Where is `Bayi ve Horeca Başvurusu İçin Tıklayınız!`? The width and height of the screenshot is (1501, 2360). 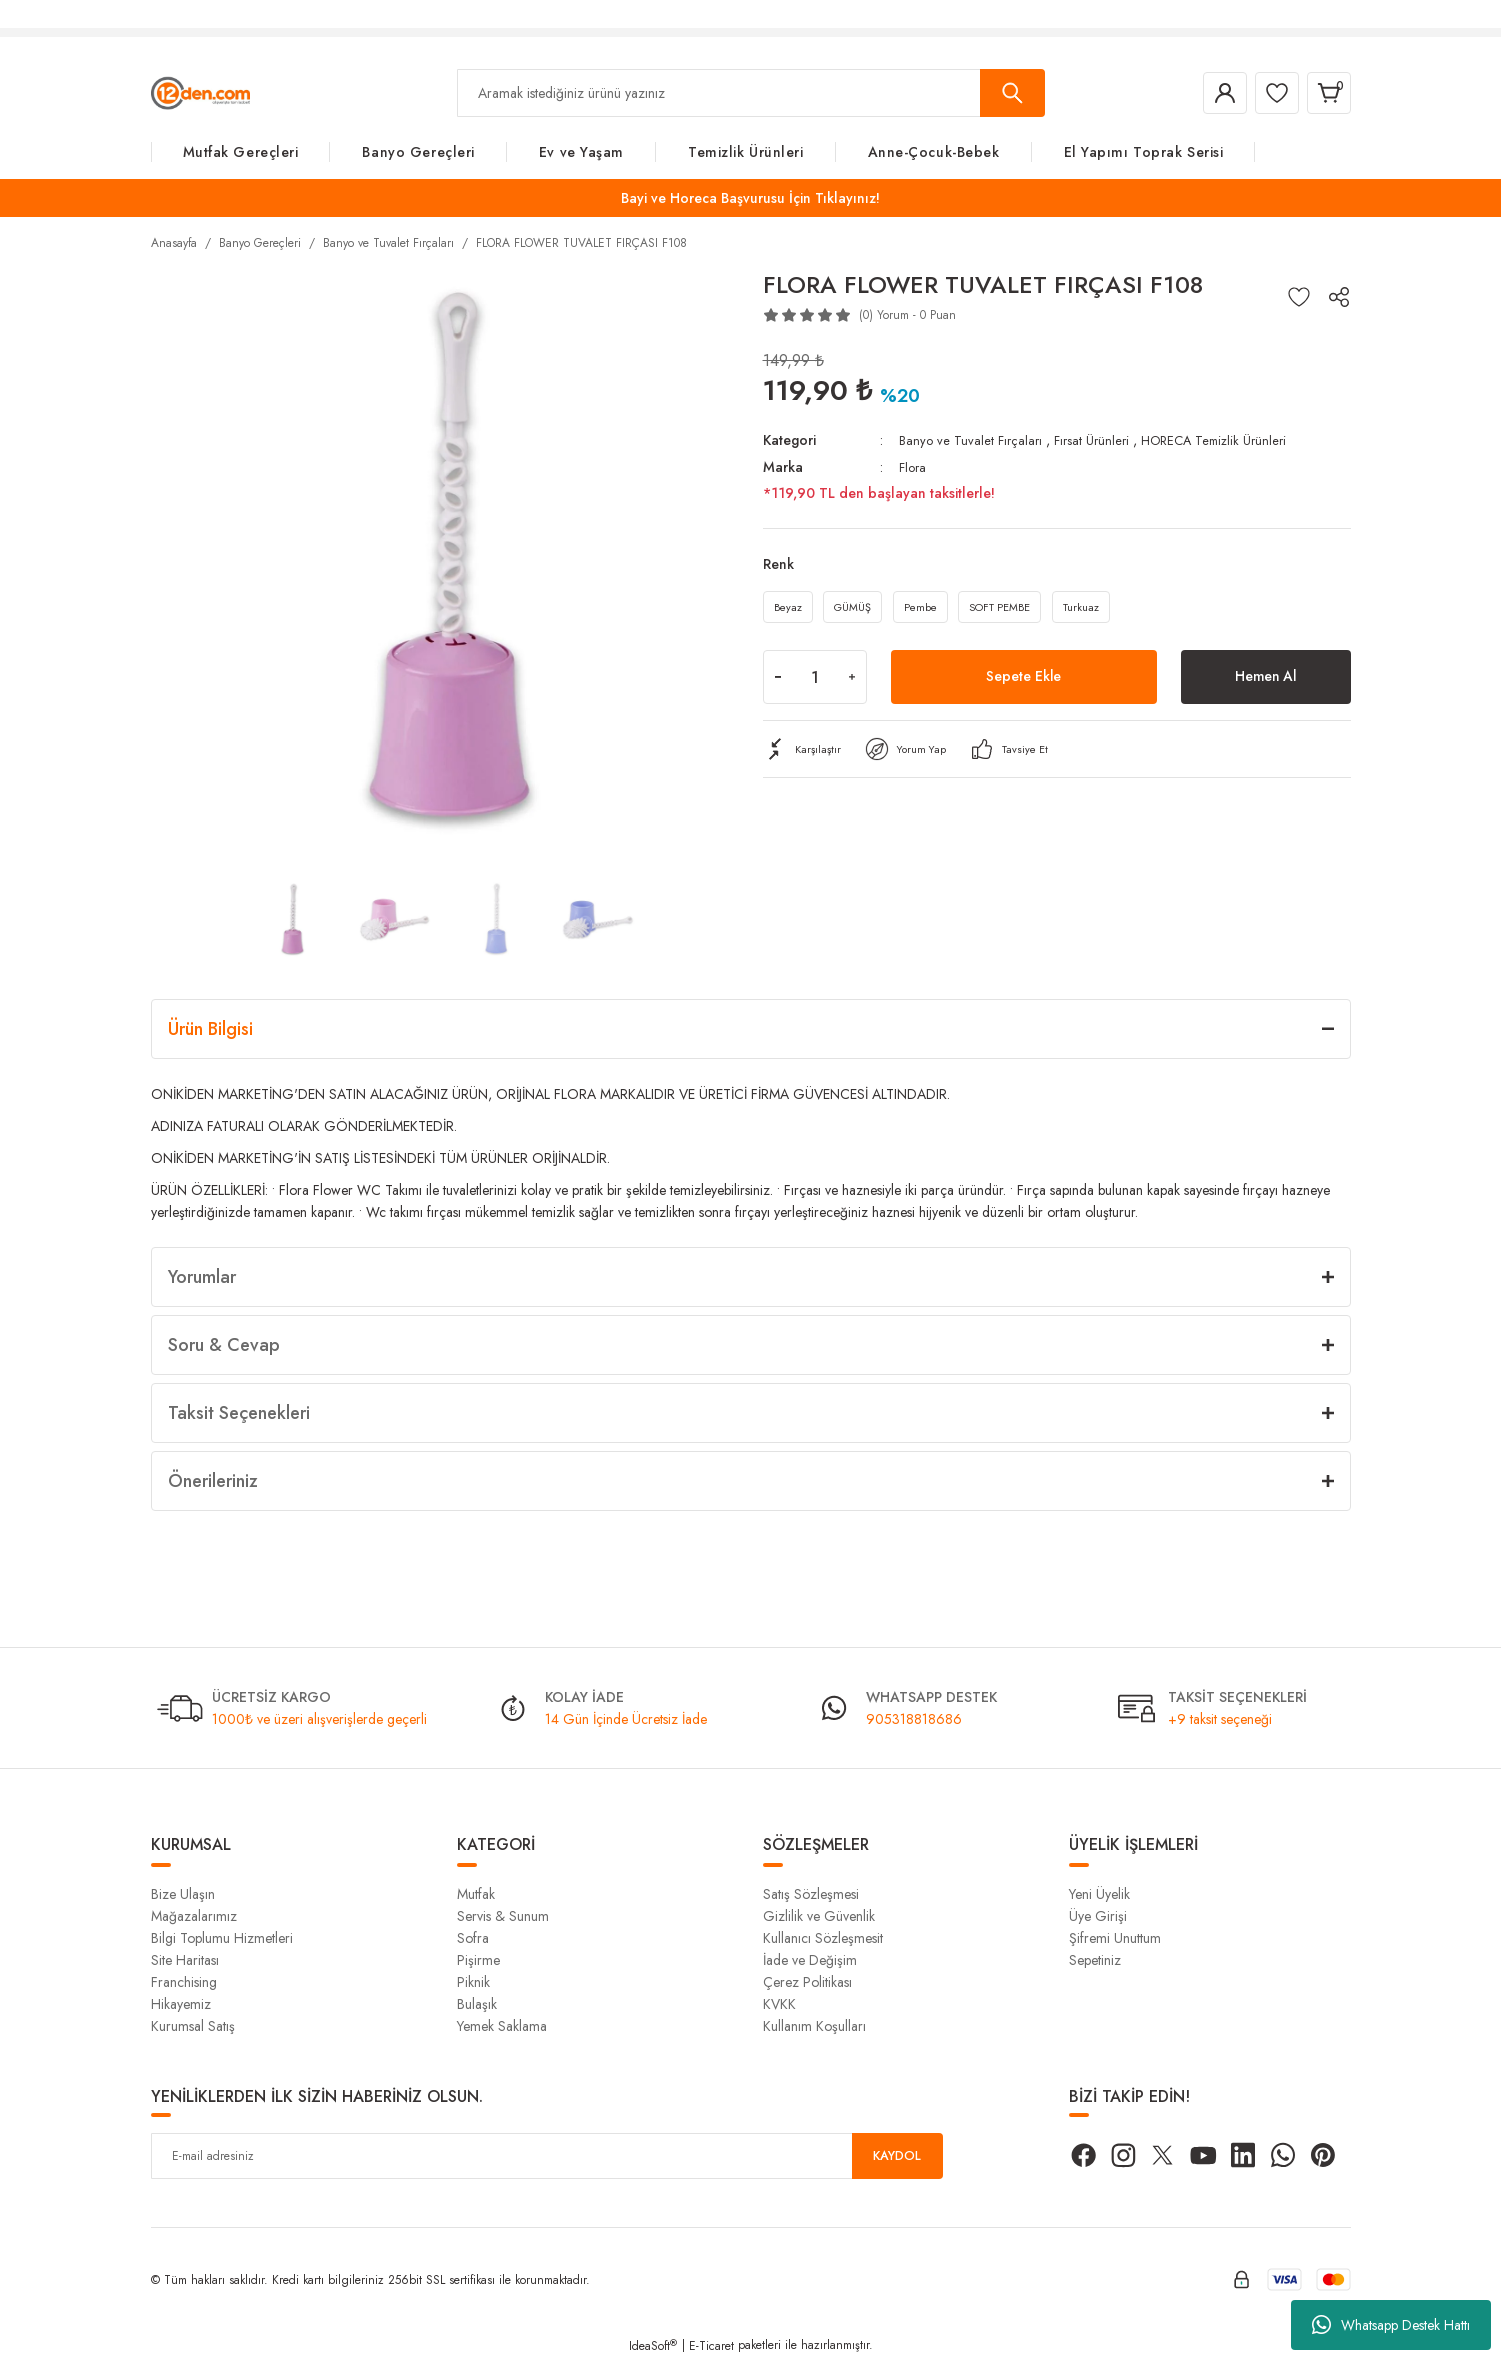 Bayi ve Horeca Başvurusu İçin Tıklayınız! is located at coordinates (750, 198).